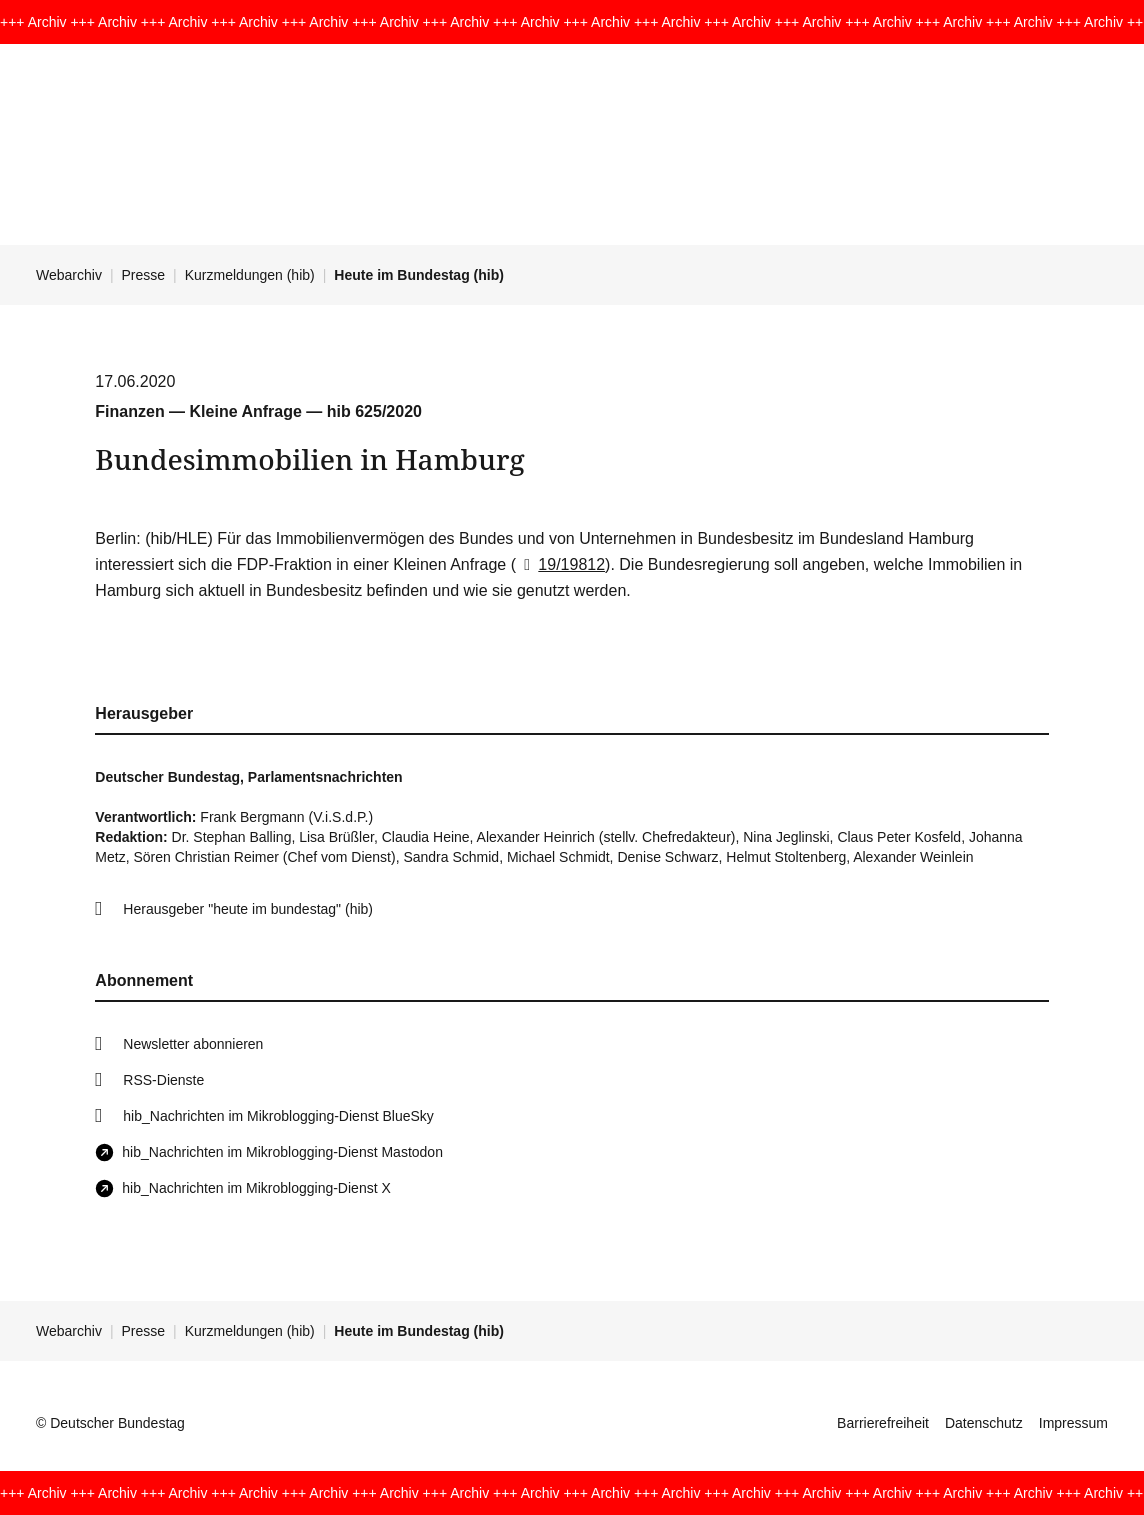 The image size is (1144, 1515). Describe the element at coordinates (984, 1423) in the screenshot. I see `Datenschutz` at that location.